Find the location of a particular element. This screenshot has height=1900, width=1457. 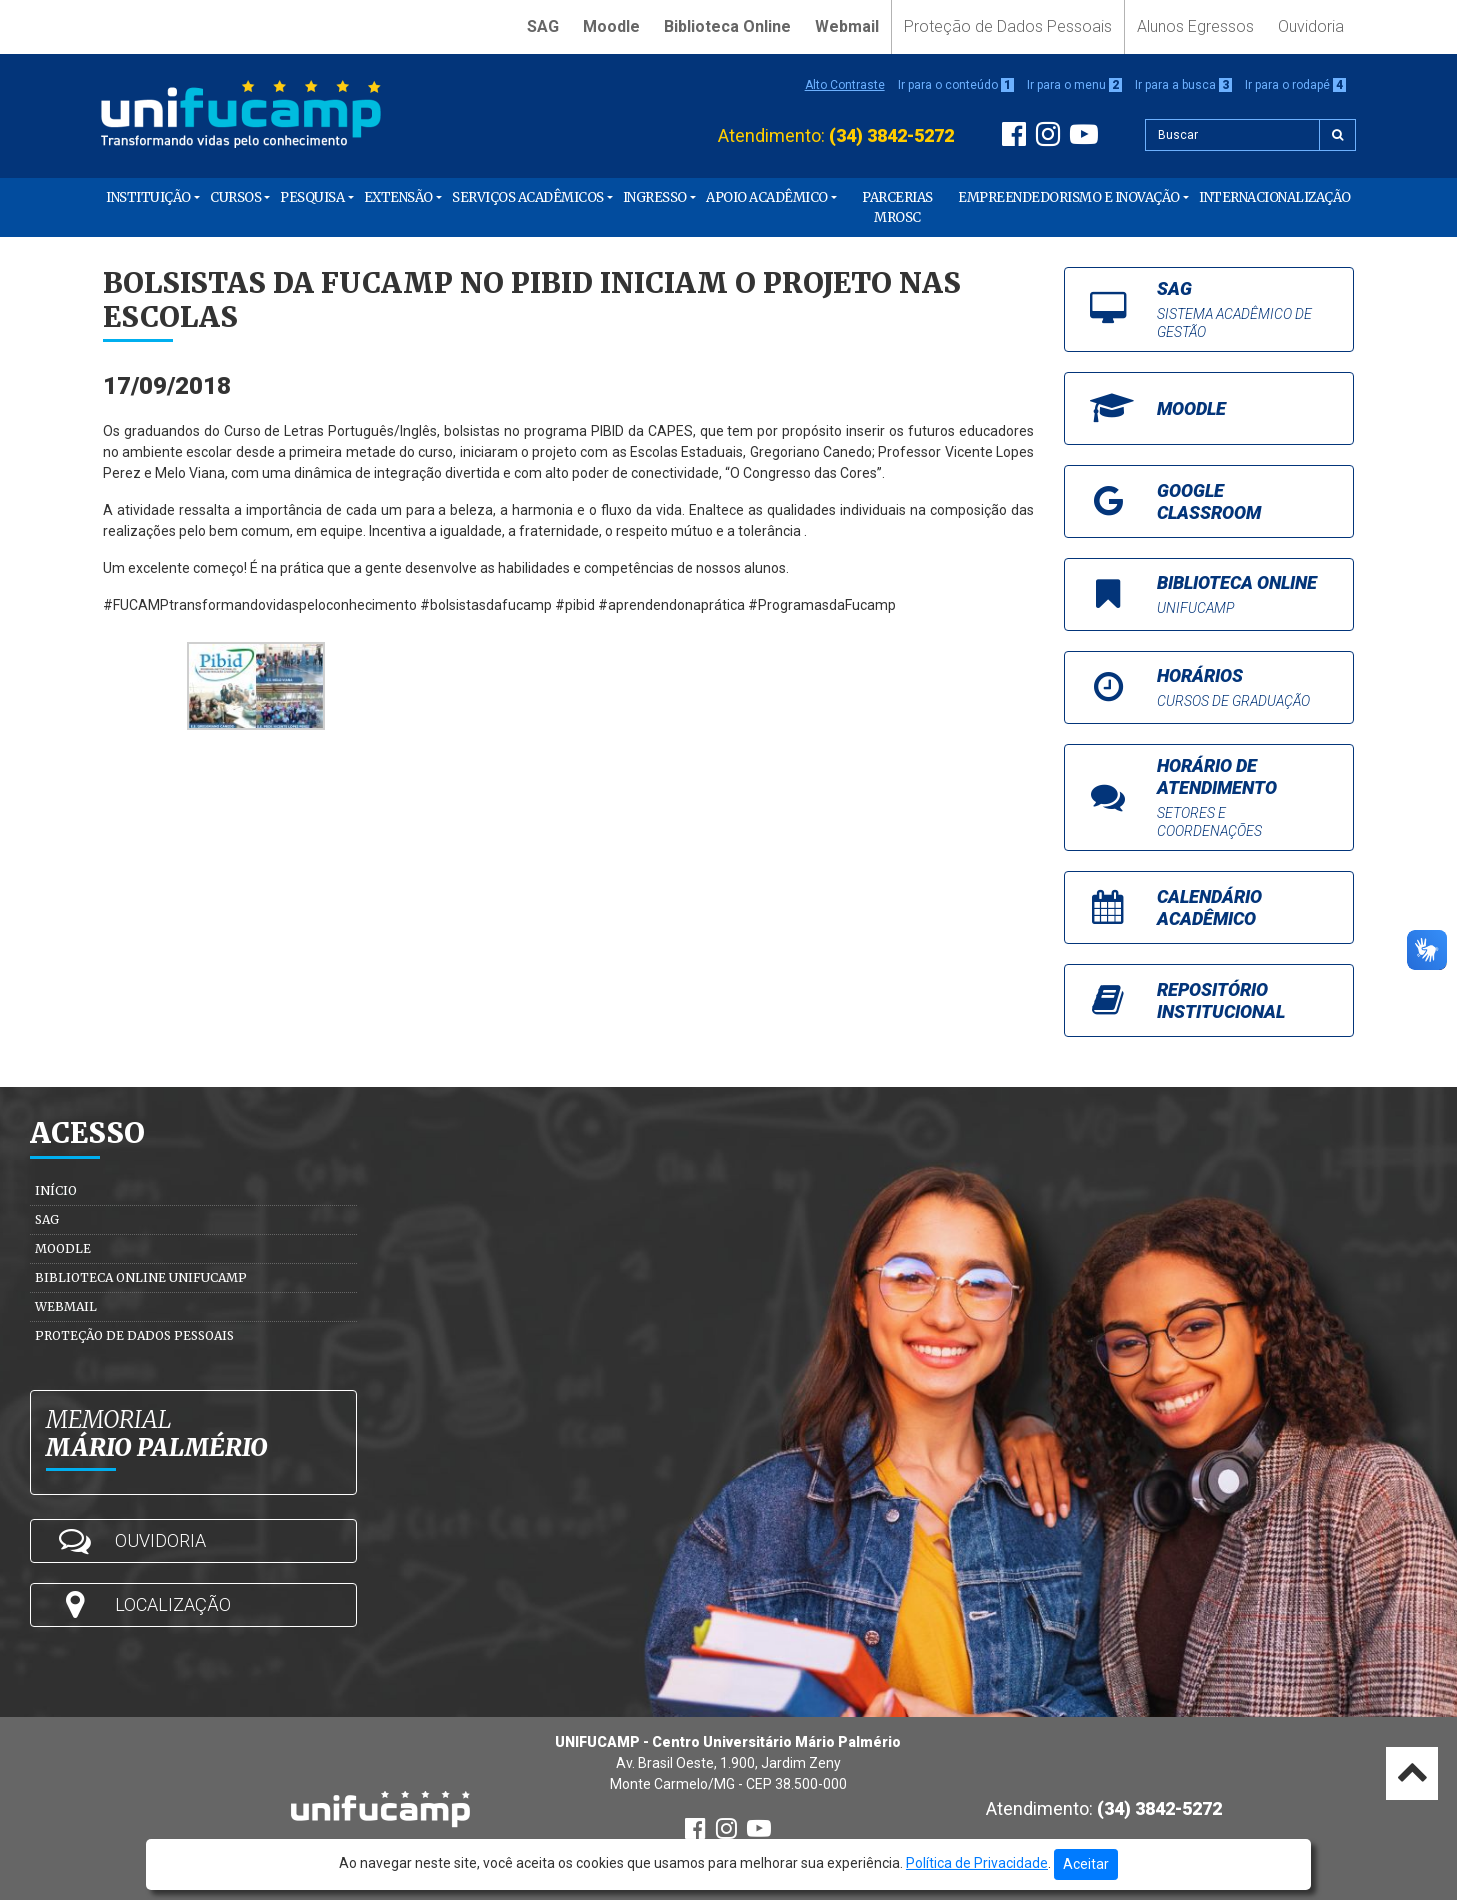

Moodle is located at coordinates (611, 26).